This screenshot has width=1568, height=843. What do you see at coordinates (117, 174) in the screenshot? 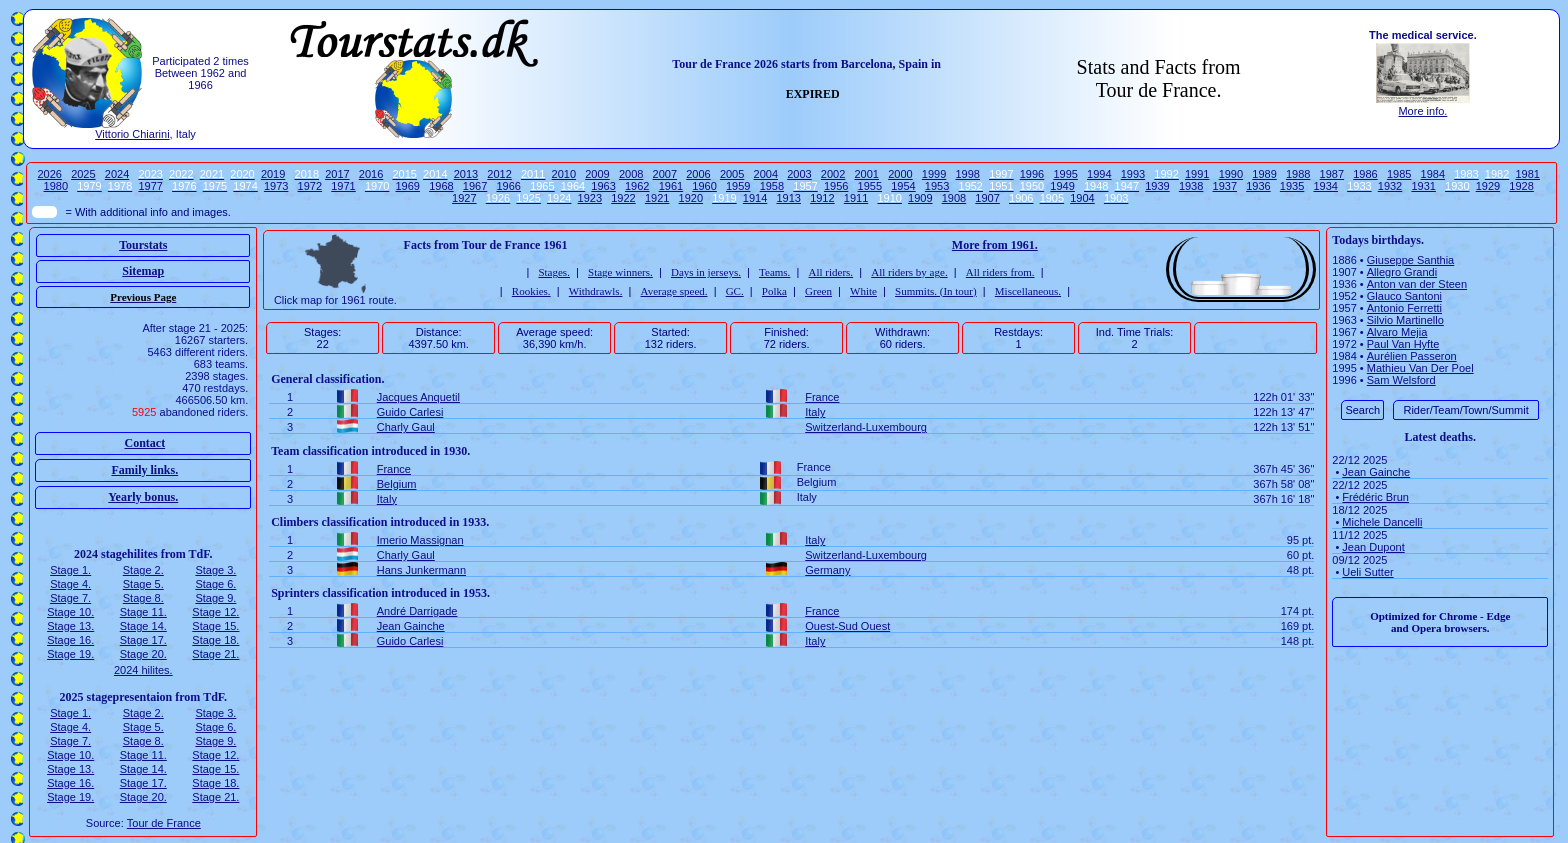
I see `2024` at bounding box center [117, 174].